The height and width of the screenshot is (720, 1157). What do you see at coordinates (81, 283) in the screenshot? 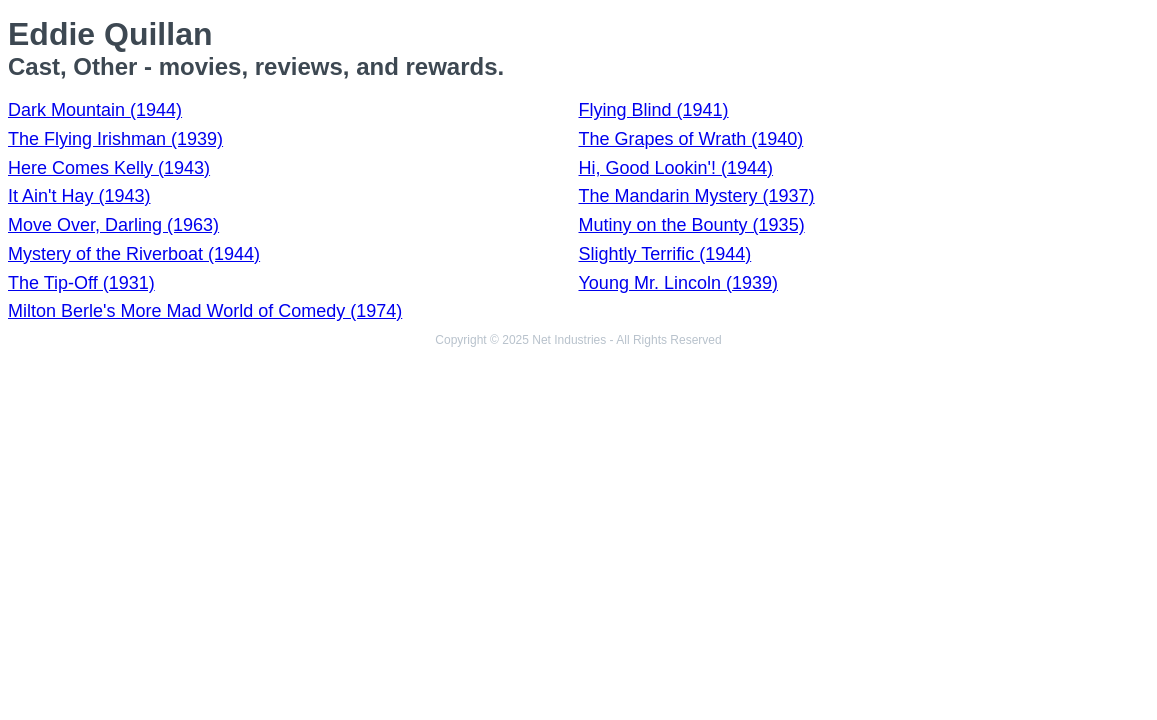
I see `The Tip-Off (1931)` at bounding box center [81, 283].